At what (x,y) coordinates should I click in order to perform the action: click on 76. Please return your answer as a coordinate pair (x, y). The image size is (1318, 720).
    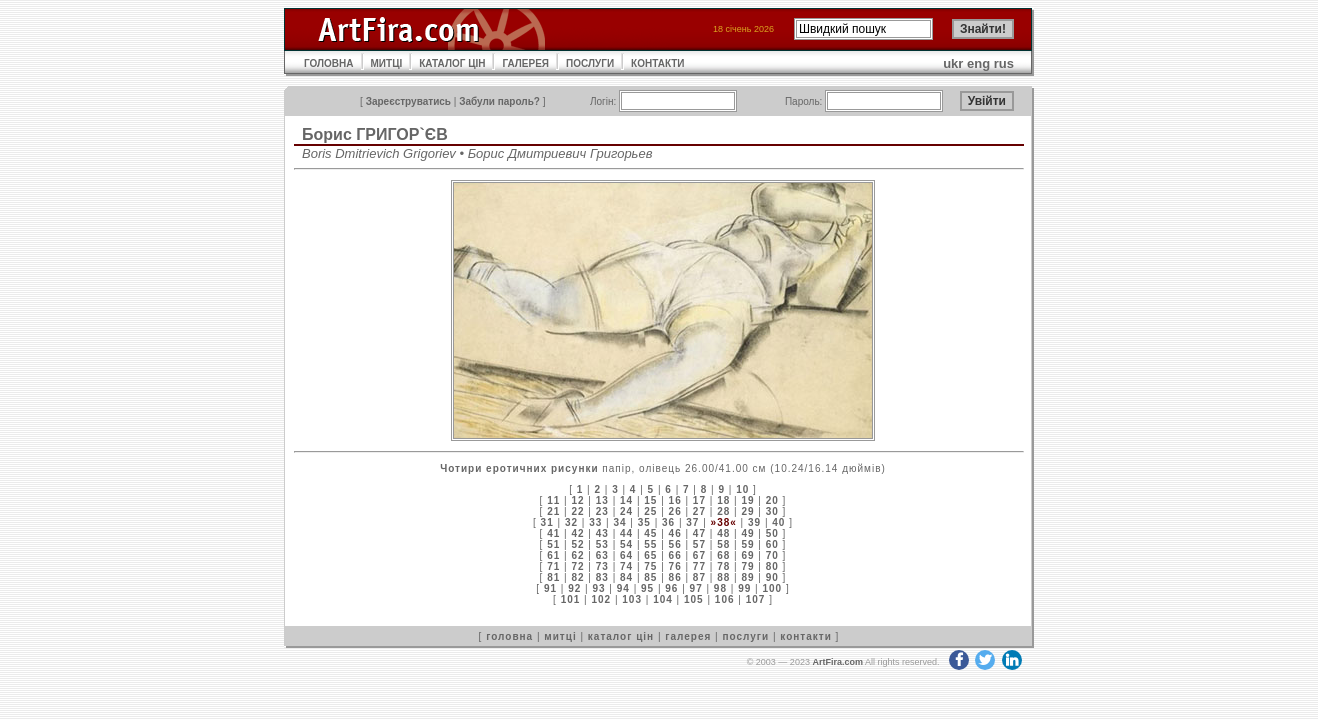
    Looking at the image, I should click on (675, 566).